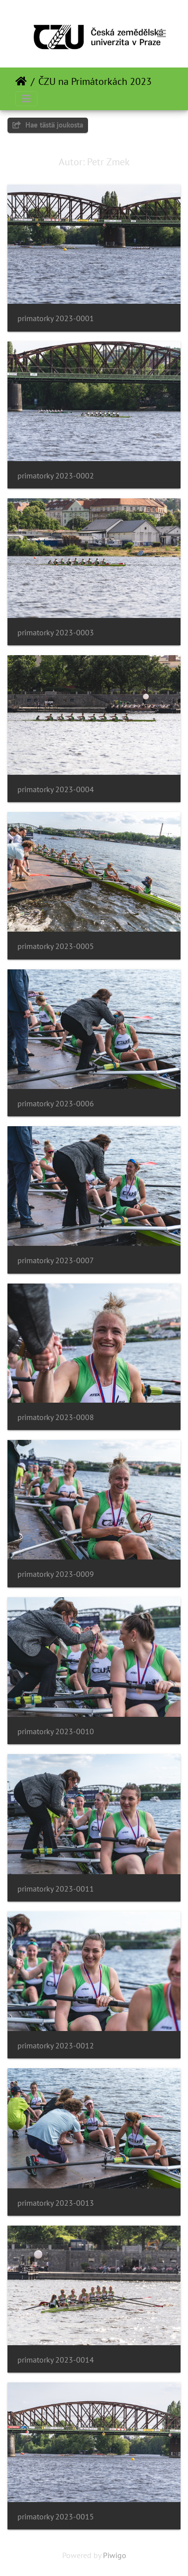  What do you see at coordinates (55, 632) in the screenshot?
I see `primatorky 2023-0003` at bounding box center [55, 632].